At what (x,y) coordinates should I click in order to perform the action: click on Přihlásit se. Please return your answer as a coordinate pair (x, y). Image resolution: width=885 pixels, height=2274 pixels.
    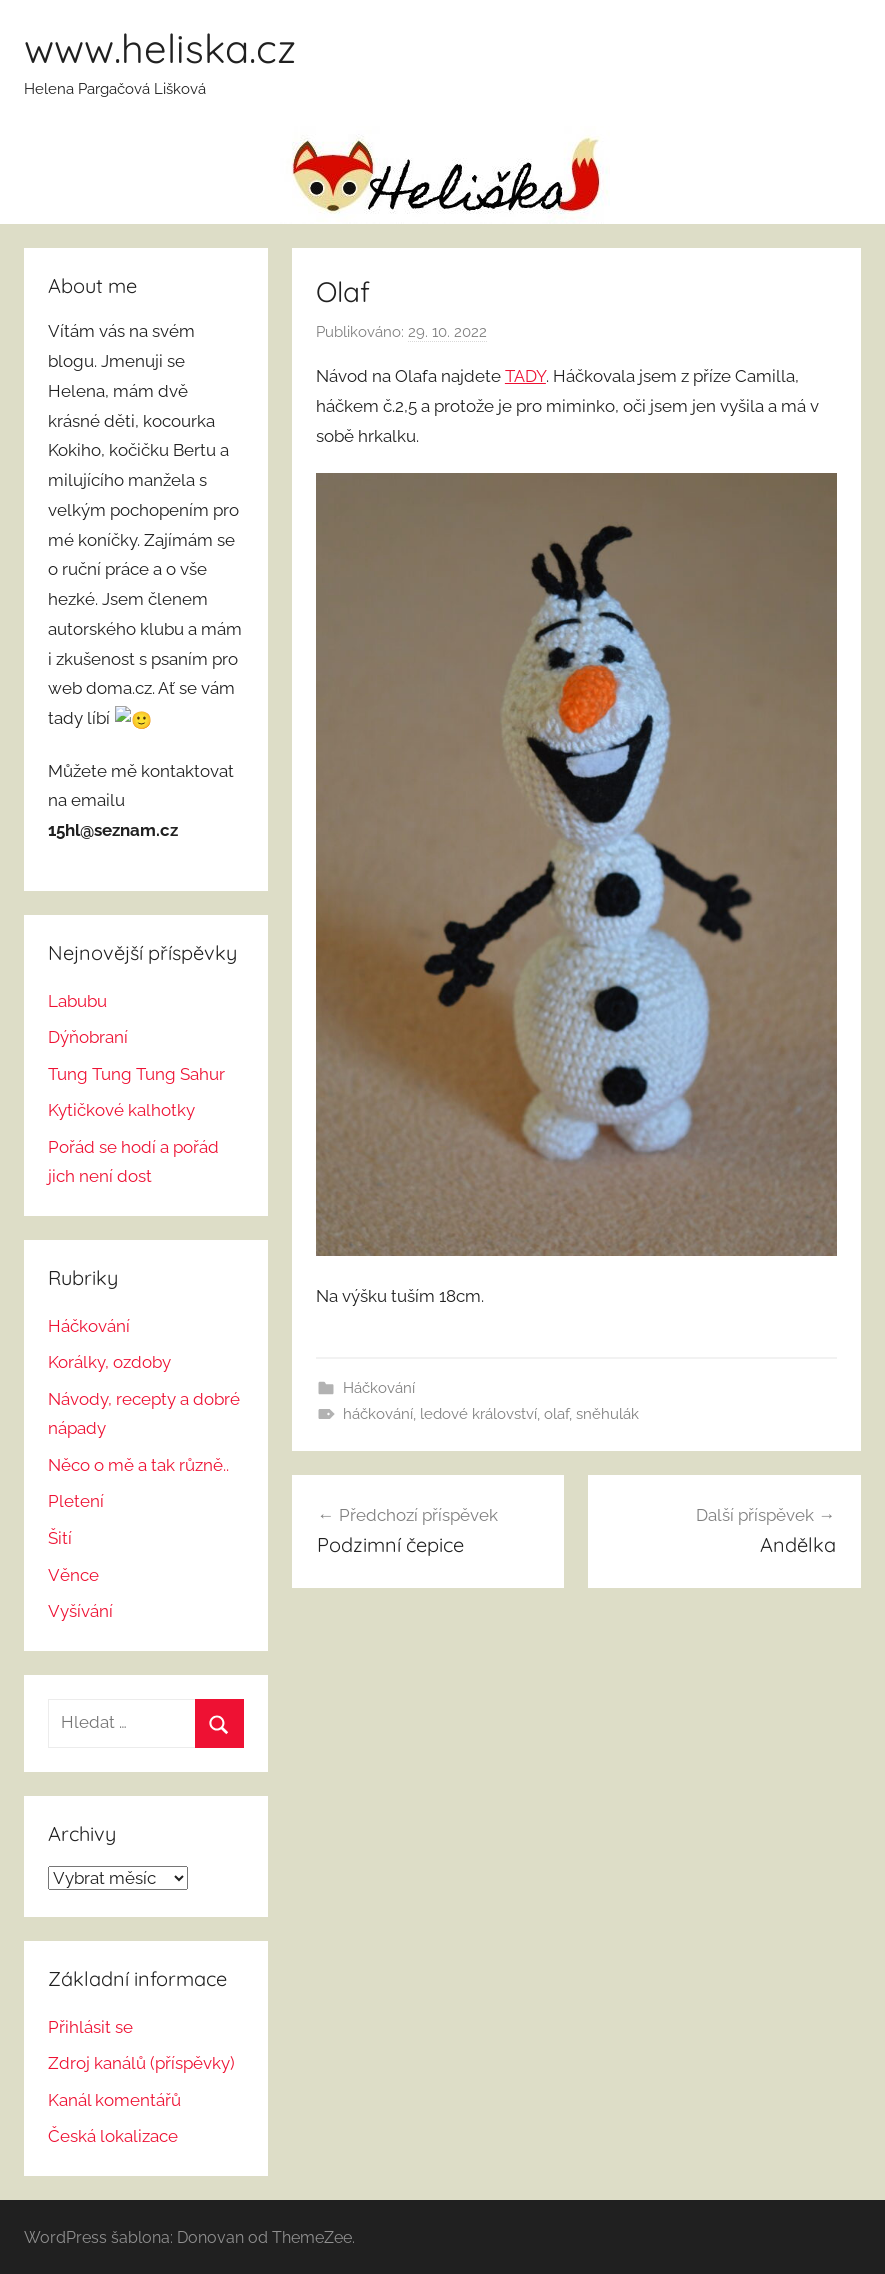
    Looking at the image, I should click on (90, 2025).